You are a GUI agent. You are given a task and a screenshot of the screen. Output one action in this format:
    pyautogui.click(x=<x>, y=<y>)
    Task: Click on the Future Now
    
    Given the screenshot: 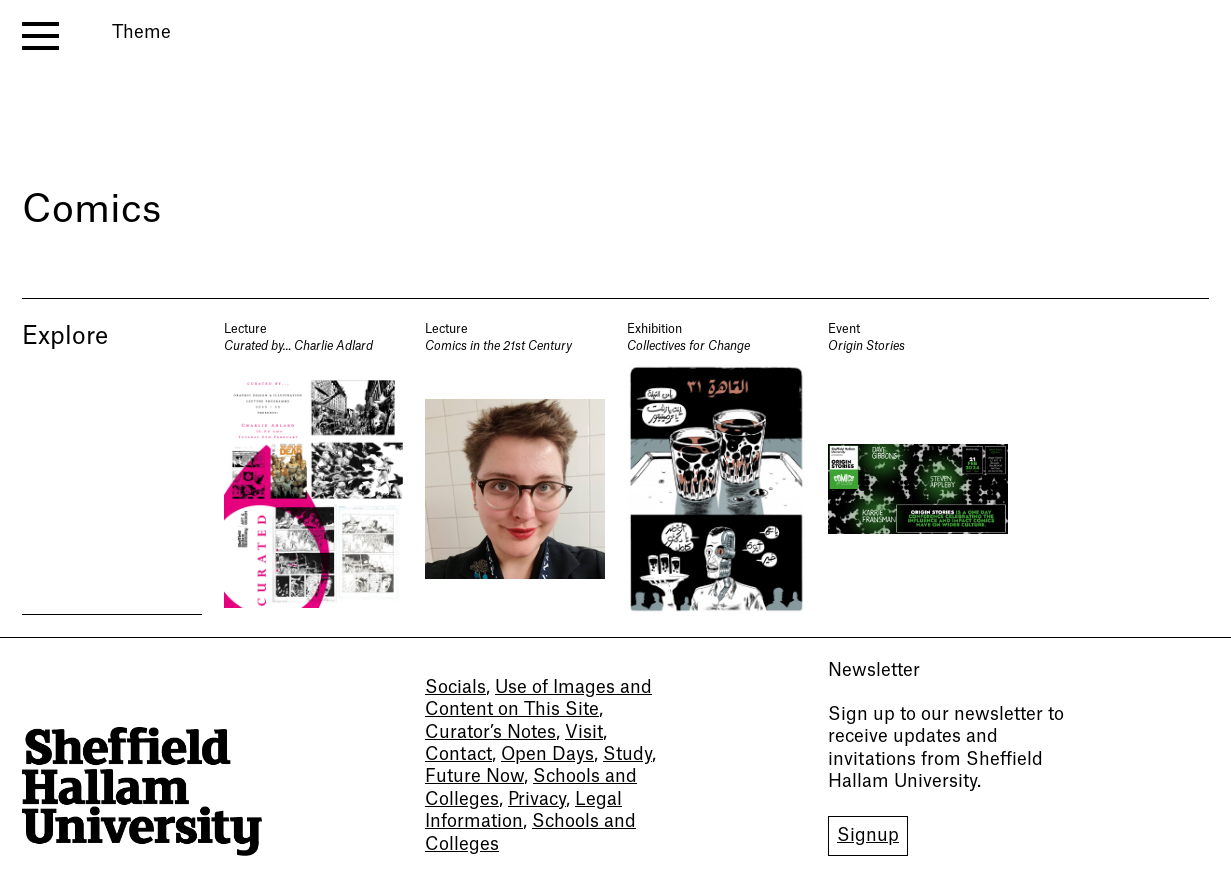 What is the action you would take?
    pyautogui.click(x=474, y=776)
    